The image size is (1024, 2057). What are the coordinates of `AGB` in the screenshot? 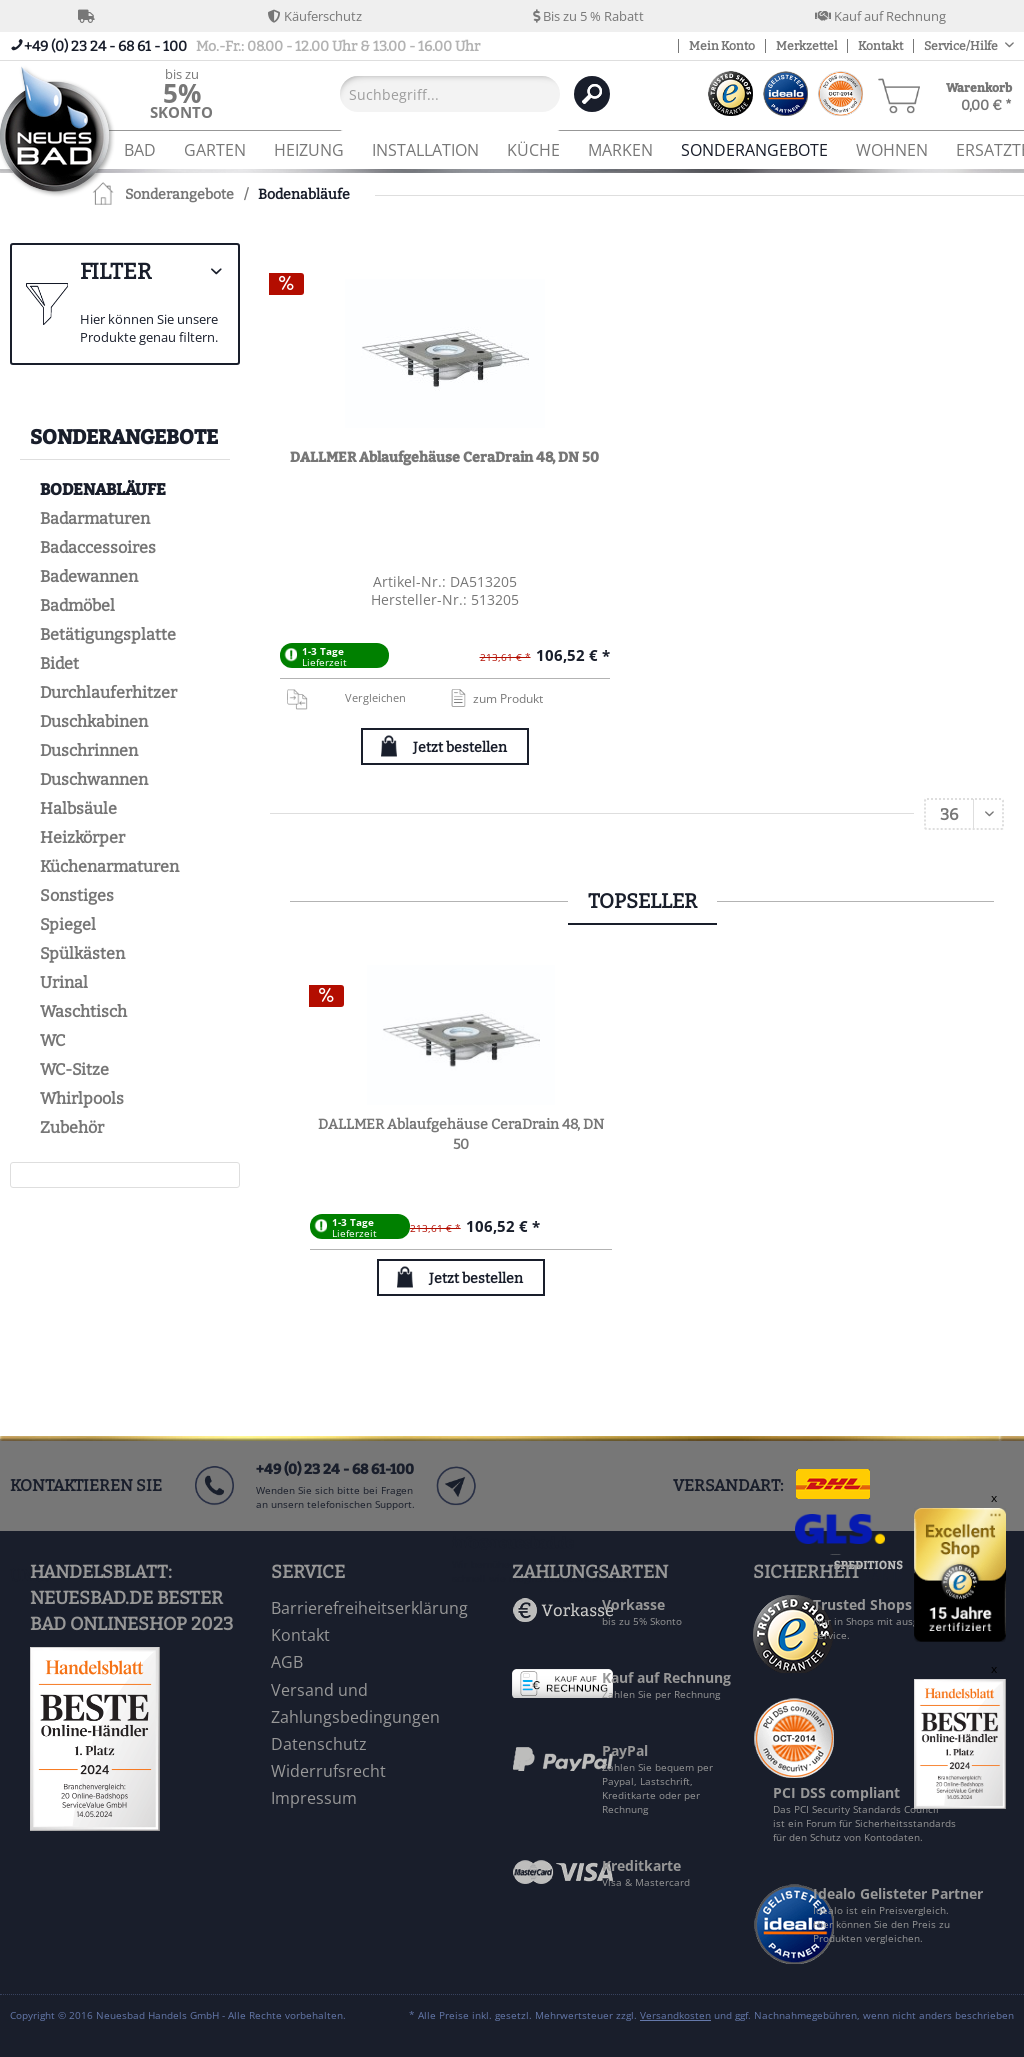 It's located at (287, 1662).